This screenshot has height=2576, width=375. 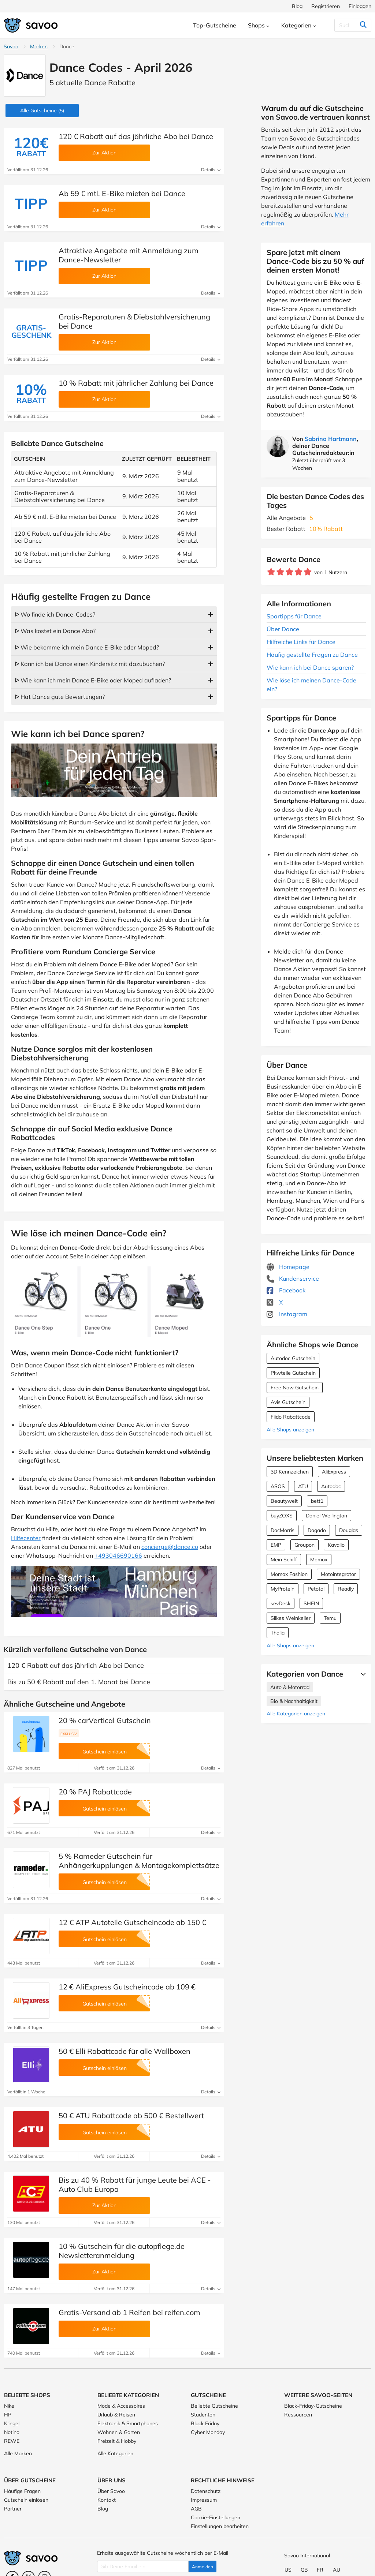 I want to click on AU, so click(x=336, y=2569).